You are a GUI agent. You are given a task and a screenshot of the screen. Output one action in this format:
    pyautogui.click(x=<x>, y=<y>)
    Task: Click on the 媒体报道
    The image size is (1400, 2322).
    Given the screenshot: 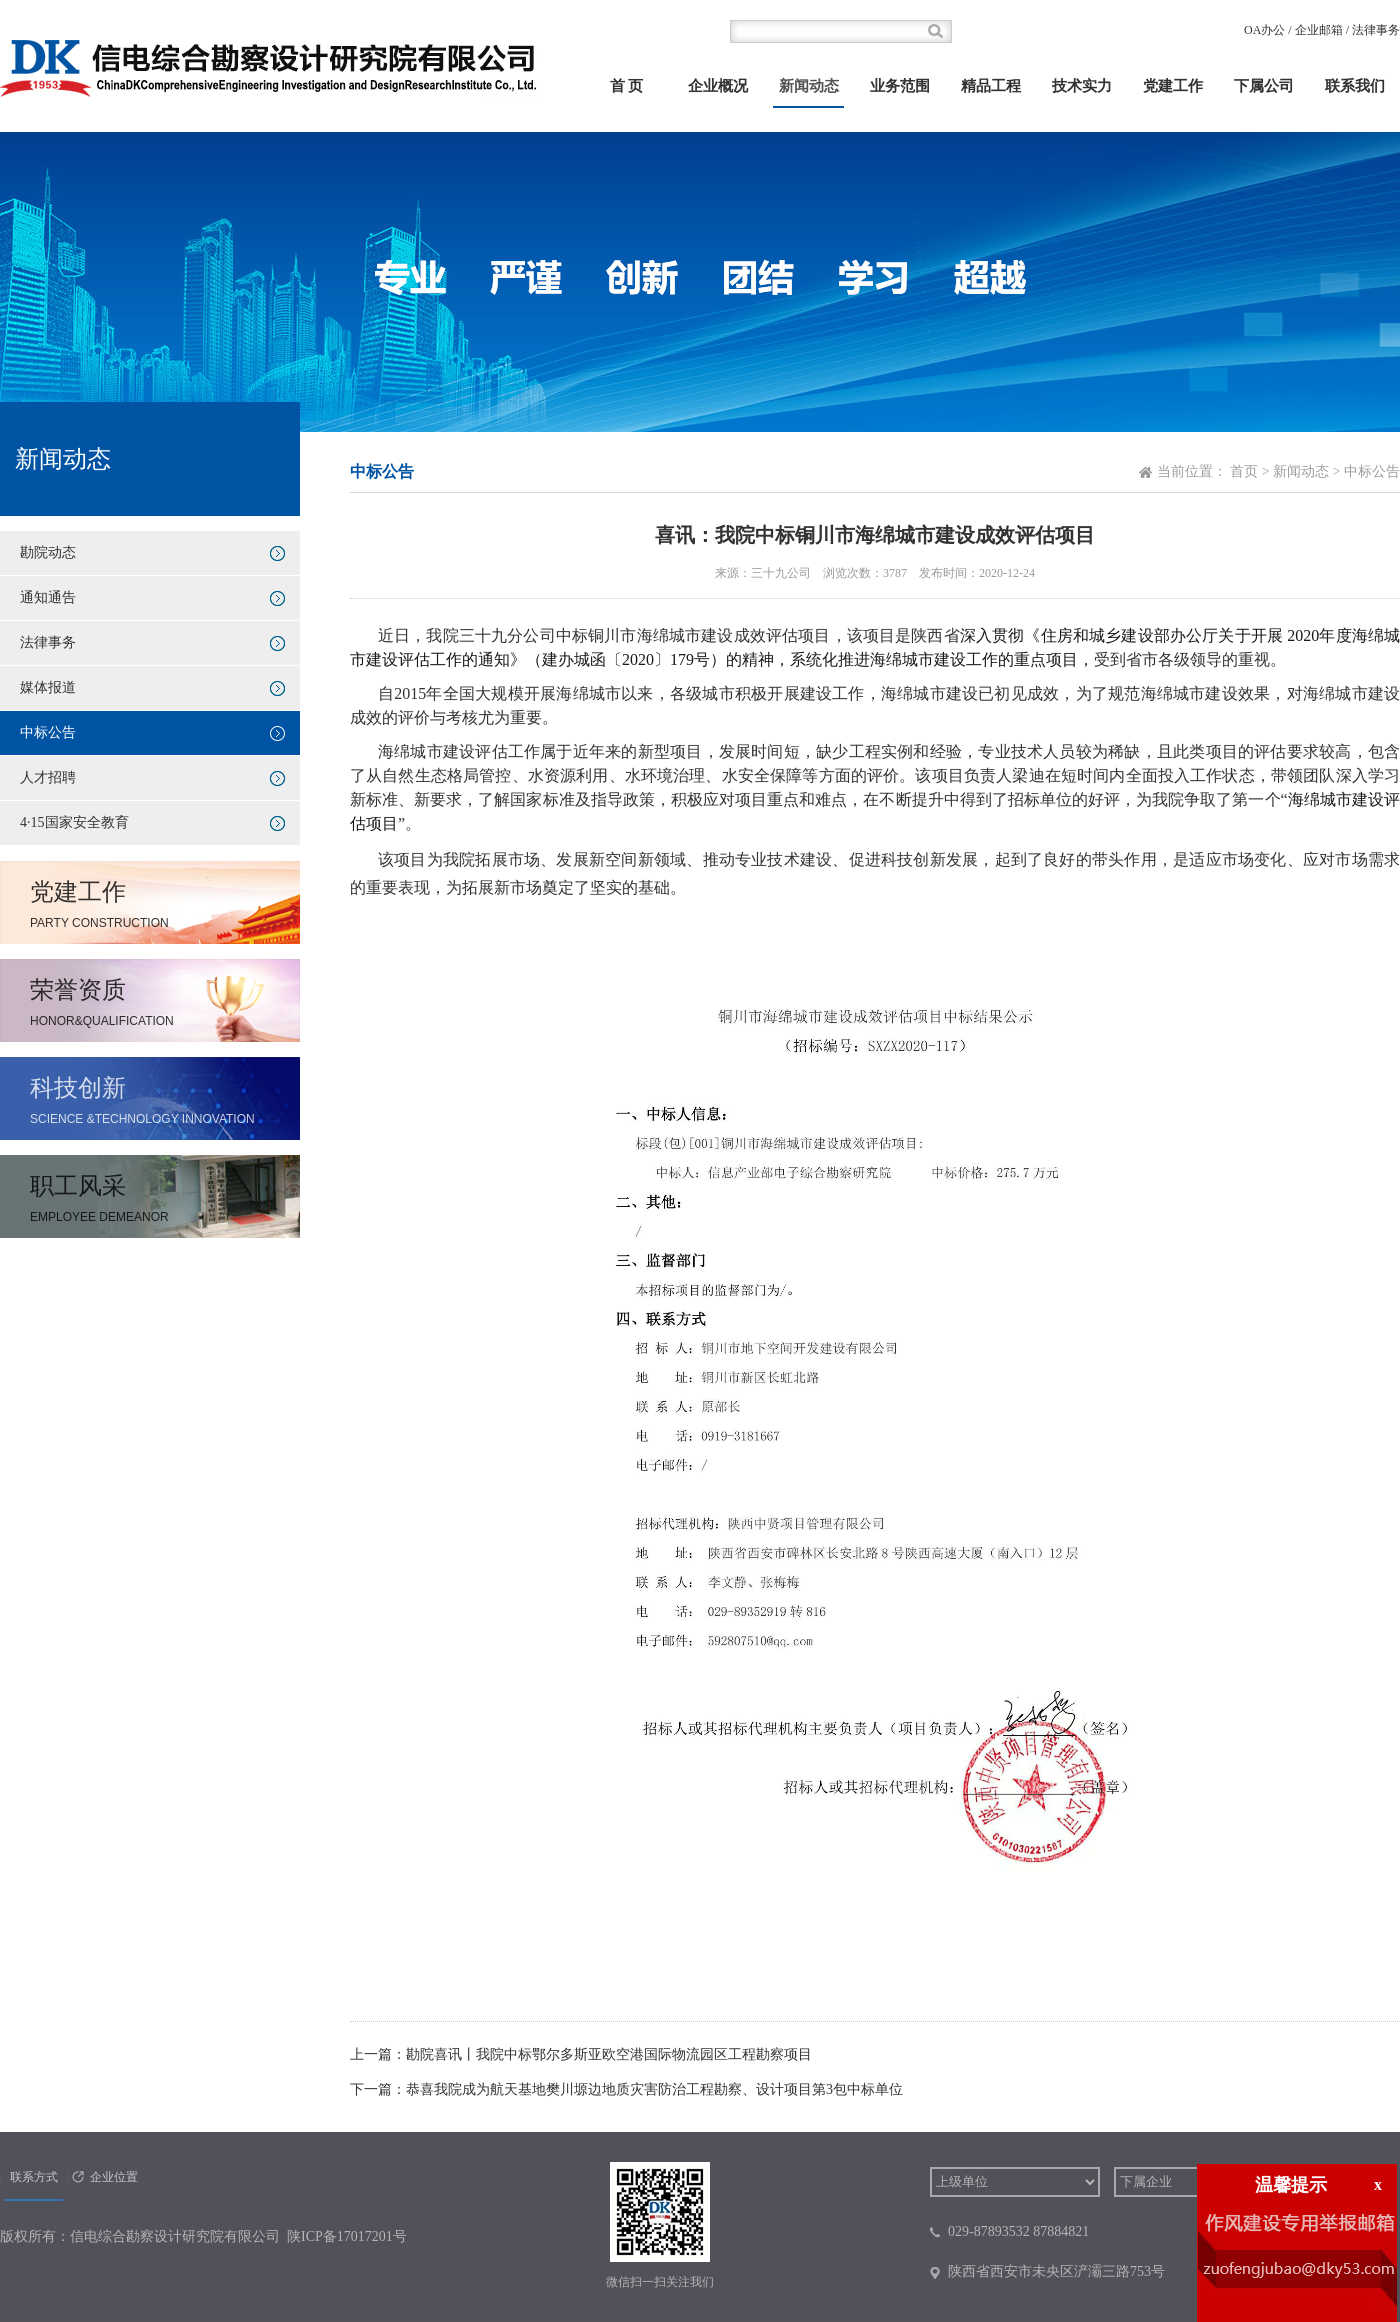 What is the action you would take?
    pyautogui.click(x=48, y=687)
    